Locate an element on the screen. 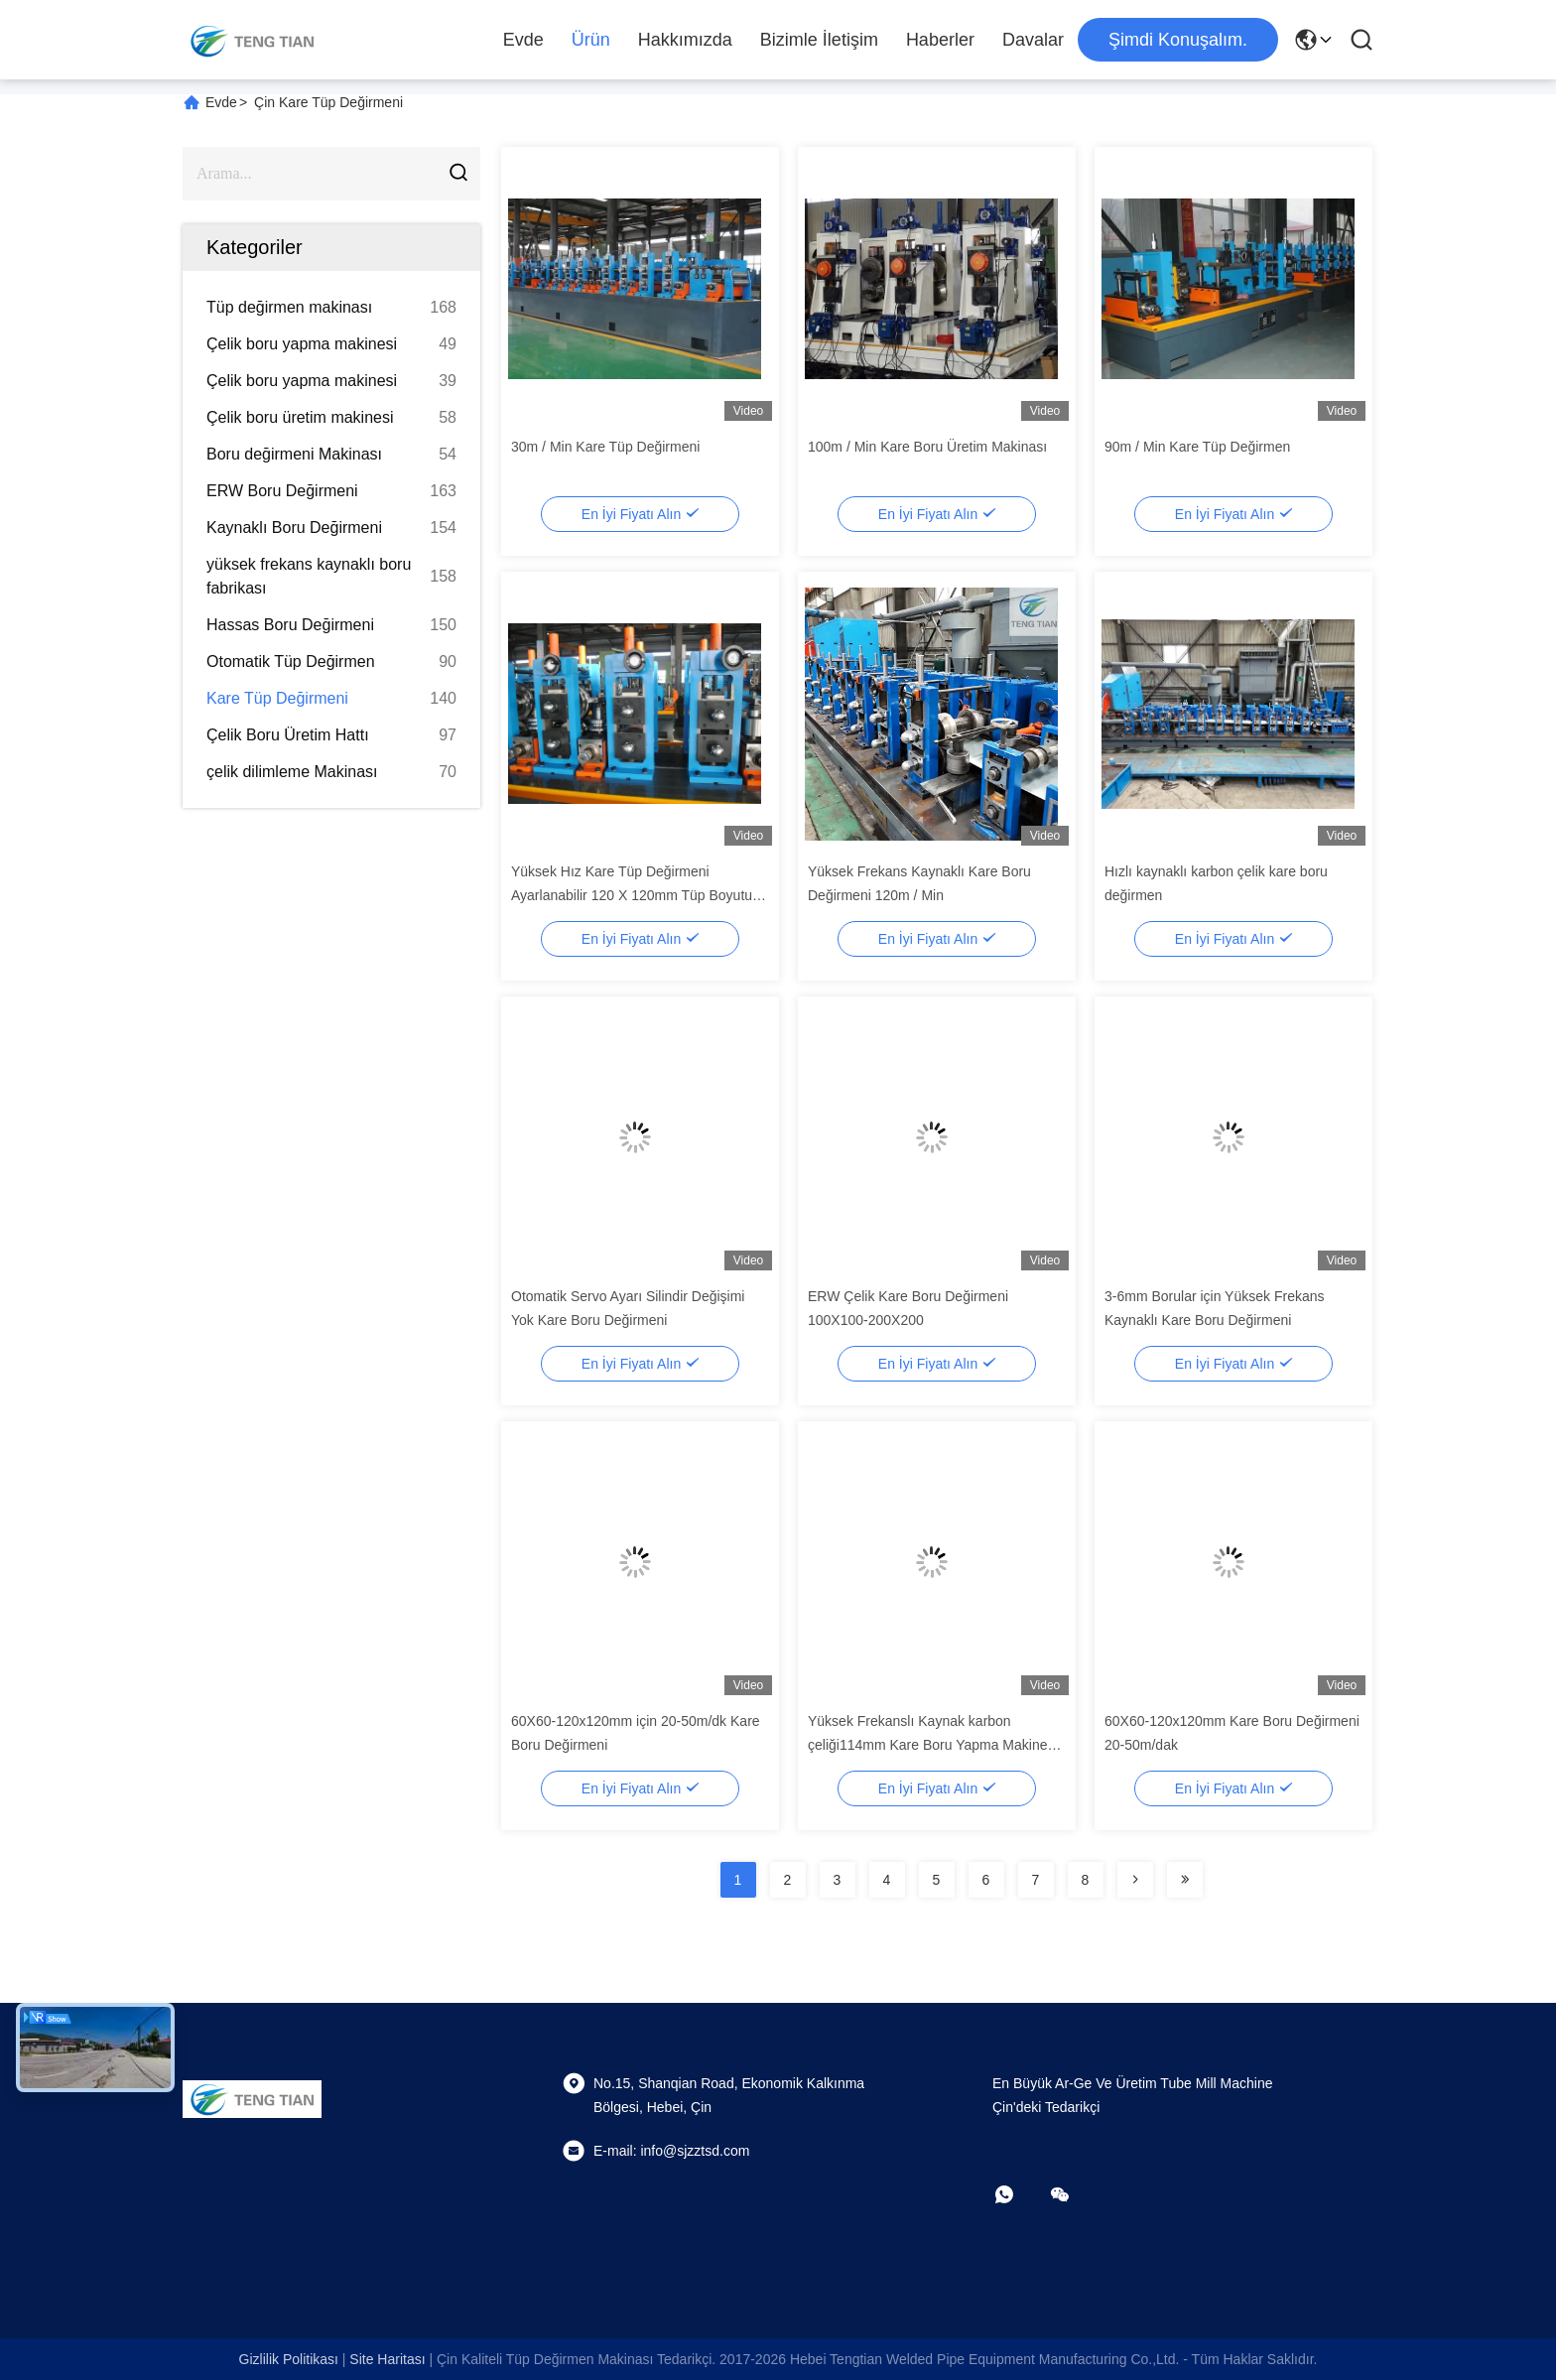 The image size is (1556, 2380). Yüksek Hız Kare Tüp Değirmeni Ayarlanabilir 120 X 120mm Tüp Boyutu ISO9001 is located at coordinates (631, 895).